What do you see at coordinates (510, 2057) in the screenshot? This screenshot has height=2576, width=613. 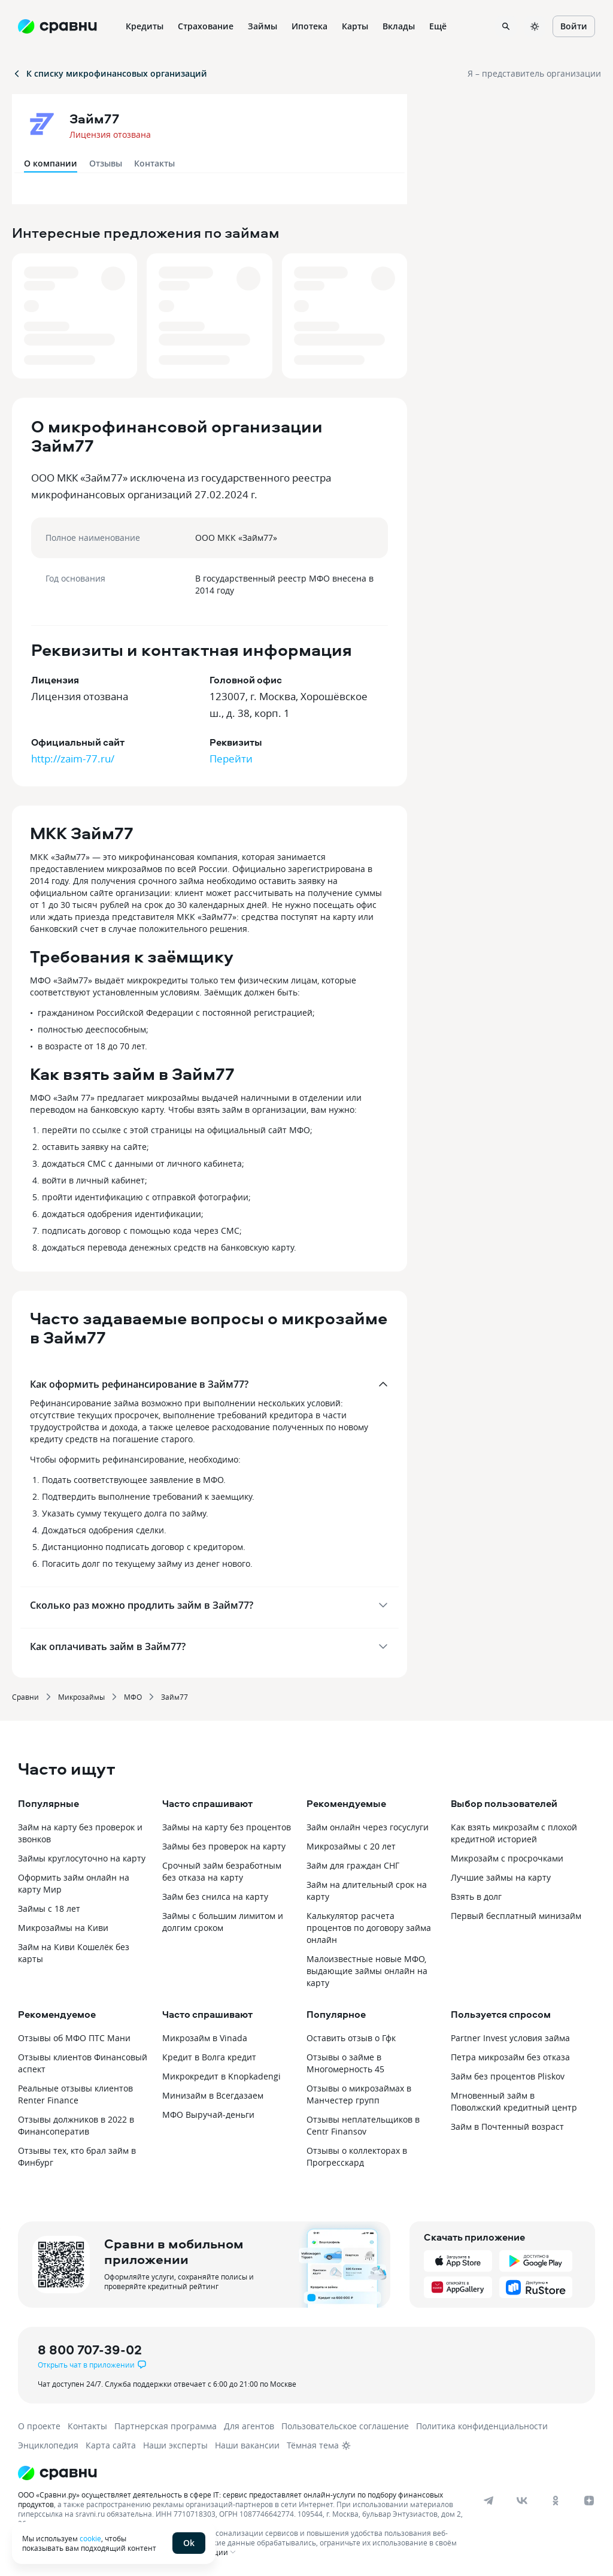 I see `Петра микрозайм без отказа` at bounding box center [510, 2057].